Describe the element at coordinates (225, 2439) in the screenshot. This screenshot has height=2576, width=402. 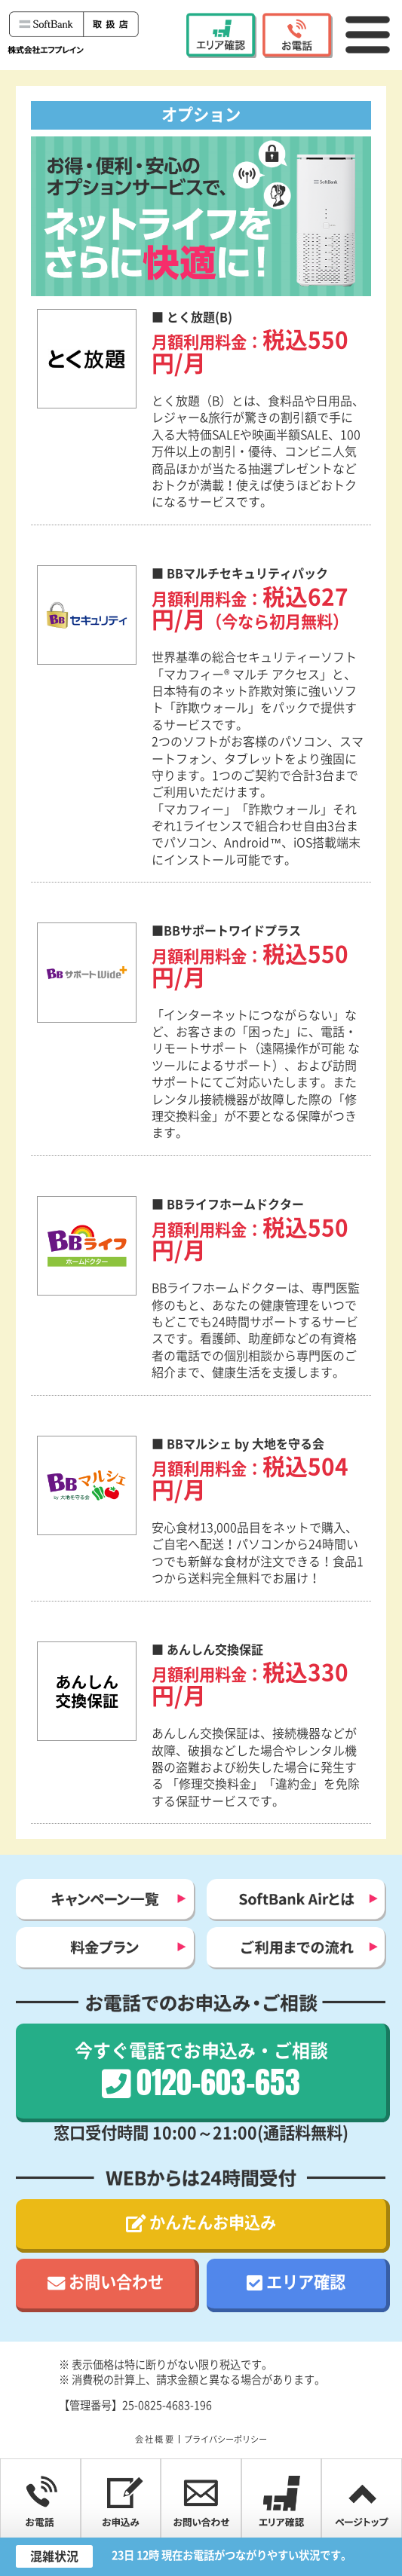
I see `プライバシーポリシー` at that location.